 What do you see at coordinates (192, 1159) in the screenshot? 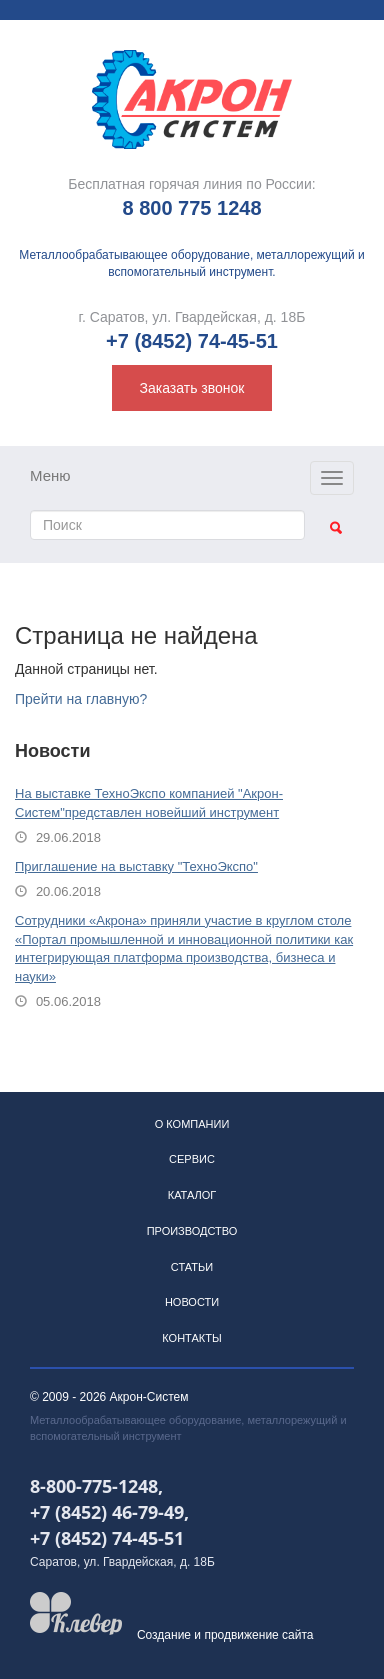
I see `Сервис` at bounding box center [192, 1159].